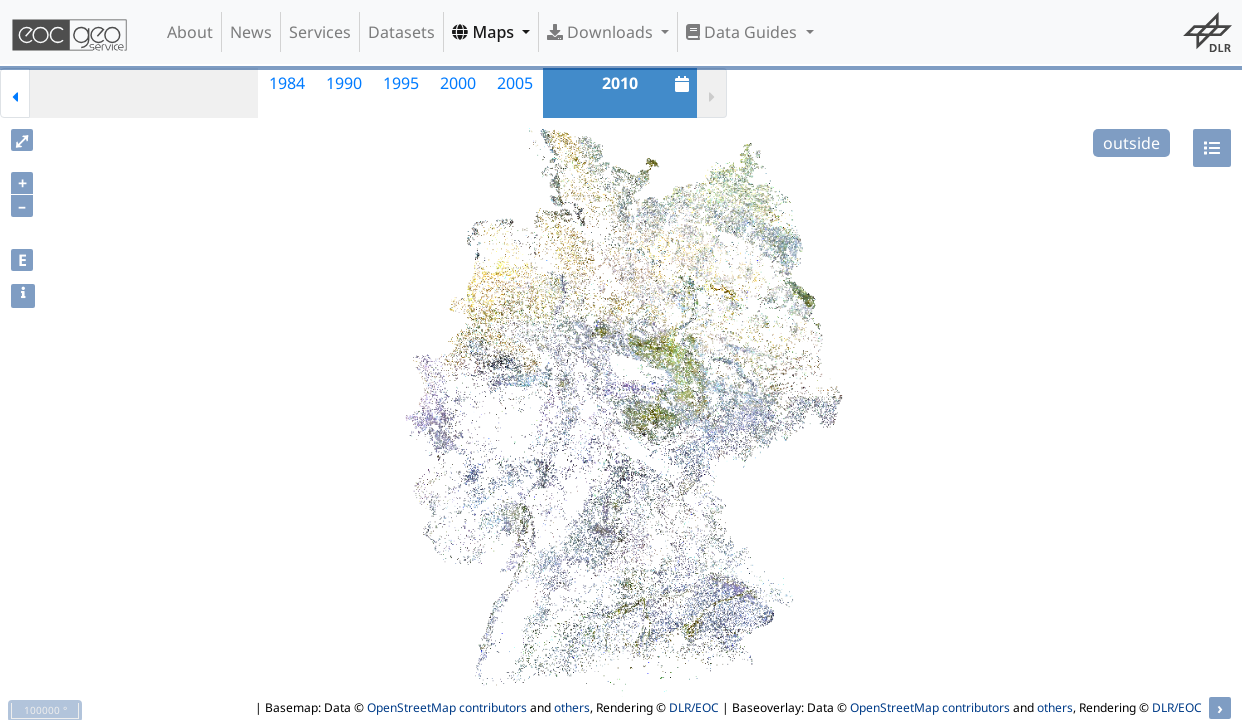 The width and height of the screenshot is (1242, 720). What do you see at coordinates (485, 32) in the screenshot?
I see `Maps` at bounding box center [485, 32].